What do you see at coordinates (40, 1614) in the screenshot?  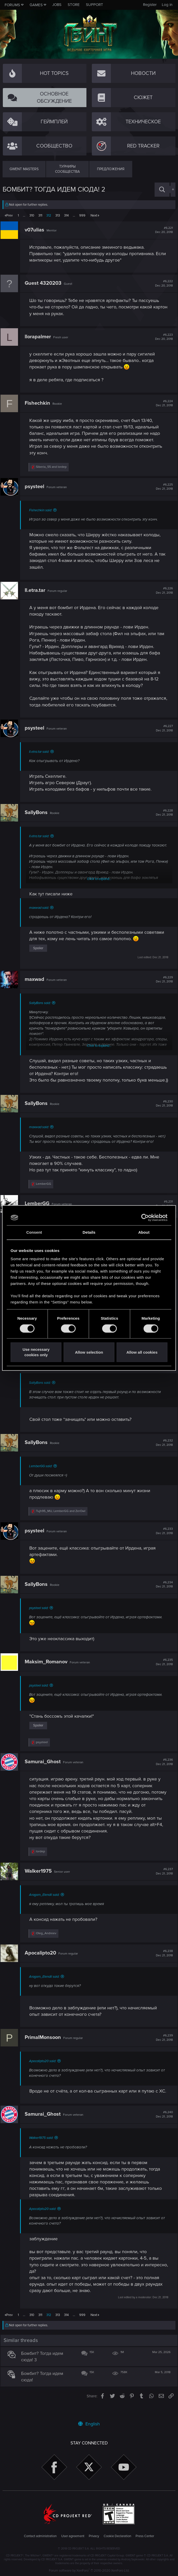 I see `psysteel said:` at bounding box center [40, 1614].